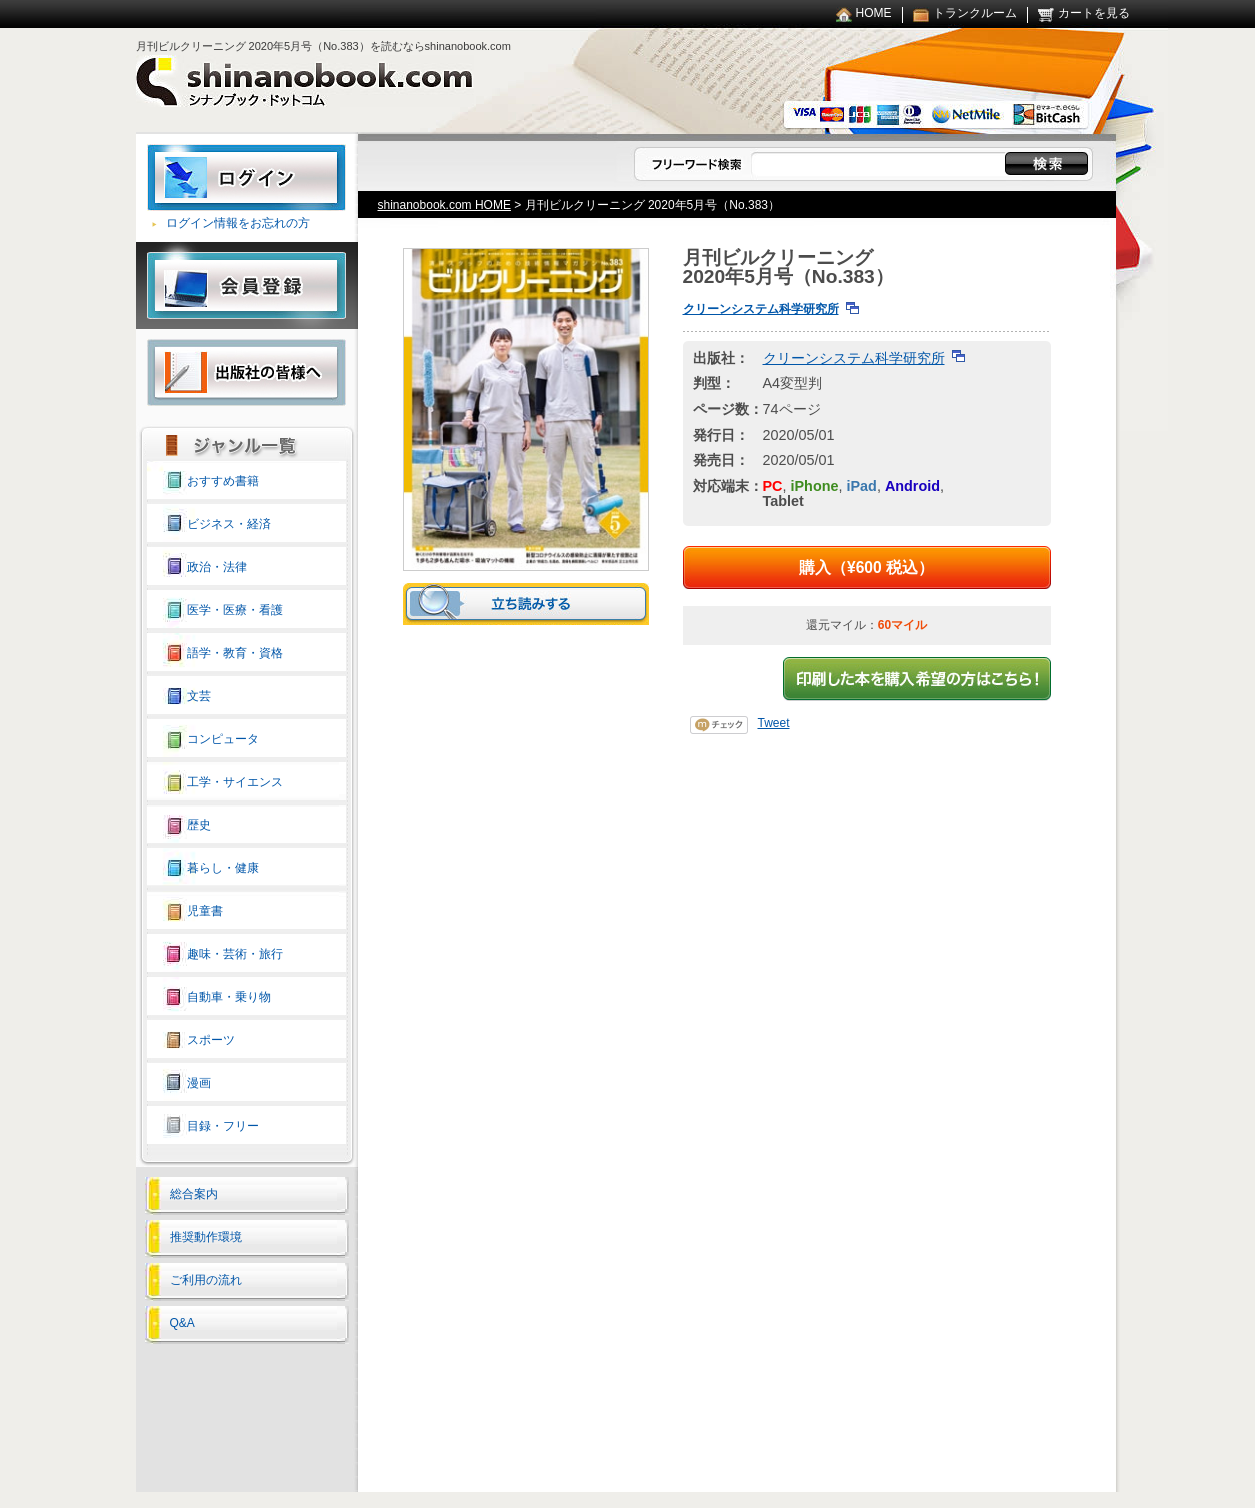 Image resolution: width=1255 pixels, height=1508 pixels. What do you see at coordinates (206, 1280) in the screenshot?
I see `ご利用の流れ` at bounding box center [206, 1280].